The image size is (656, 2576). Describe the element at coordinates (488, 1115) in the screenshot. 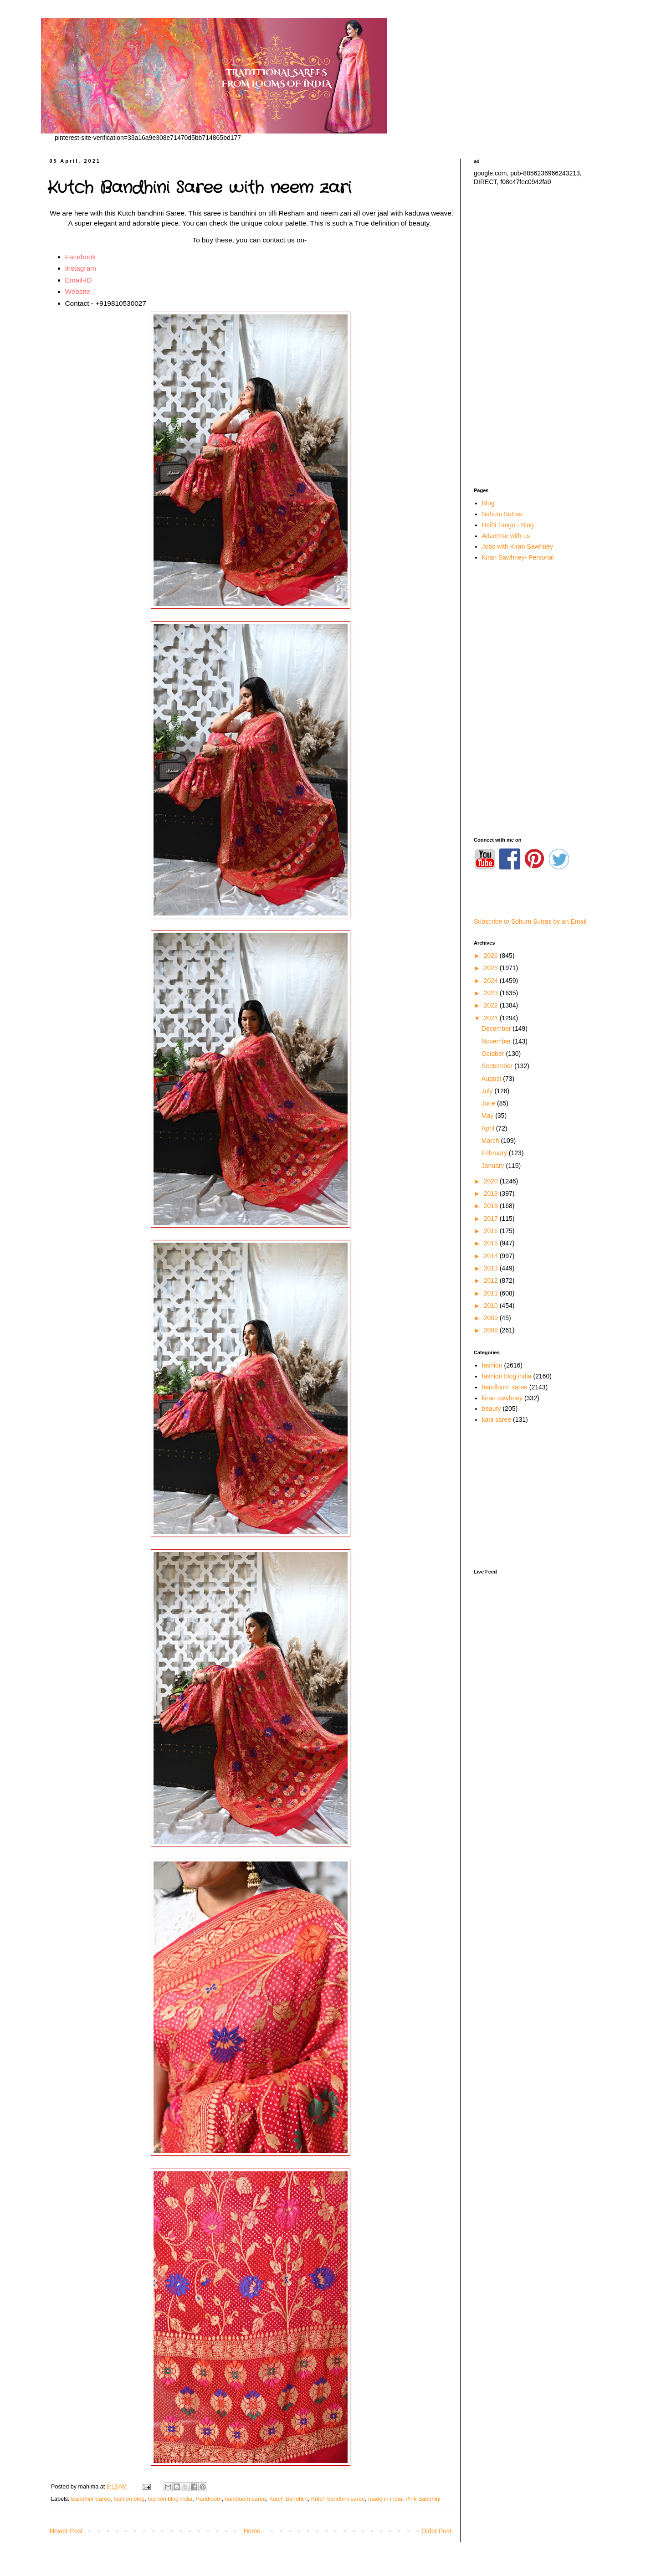

I see `May` at that location.